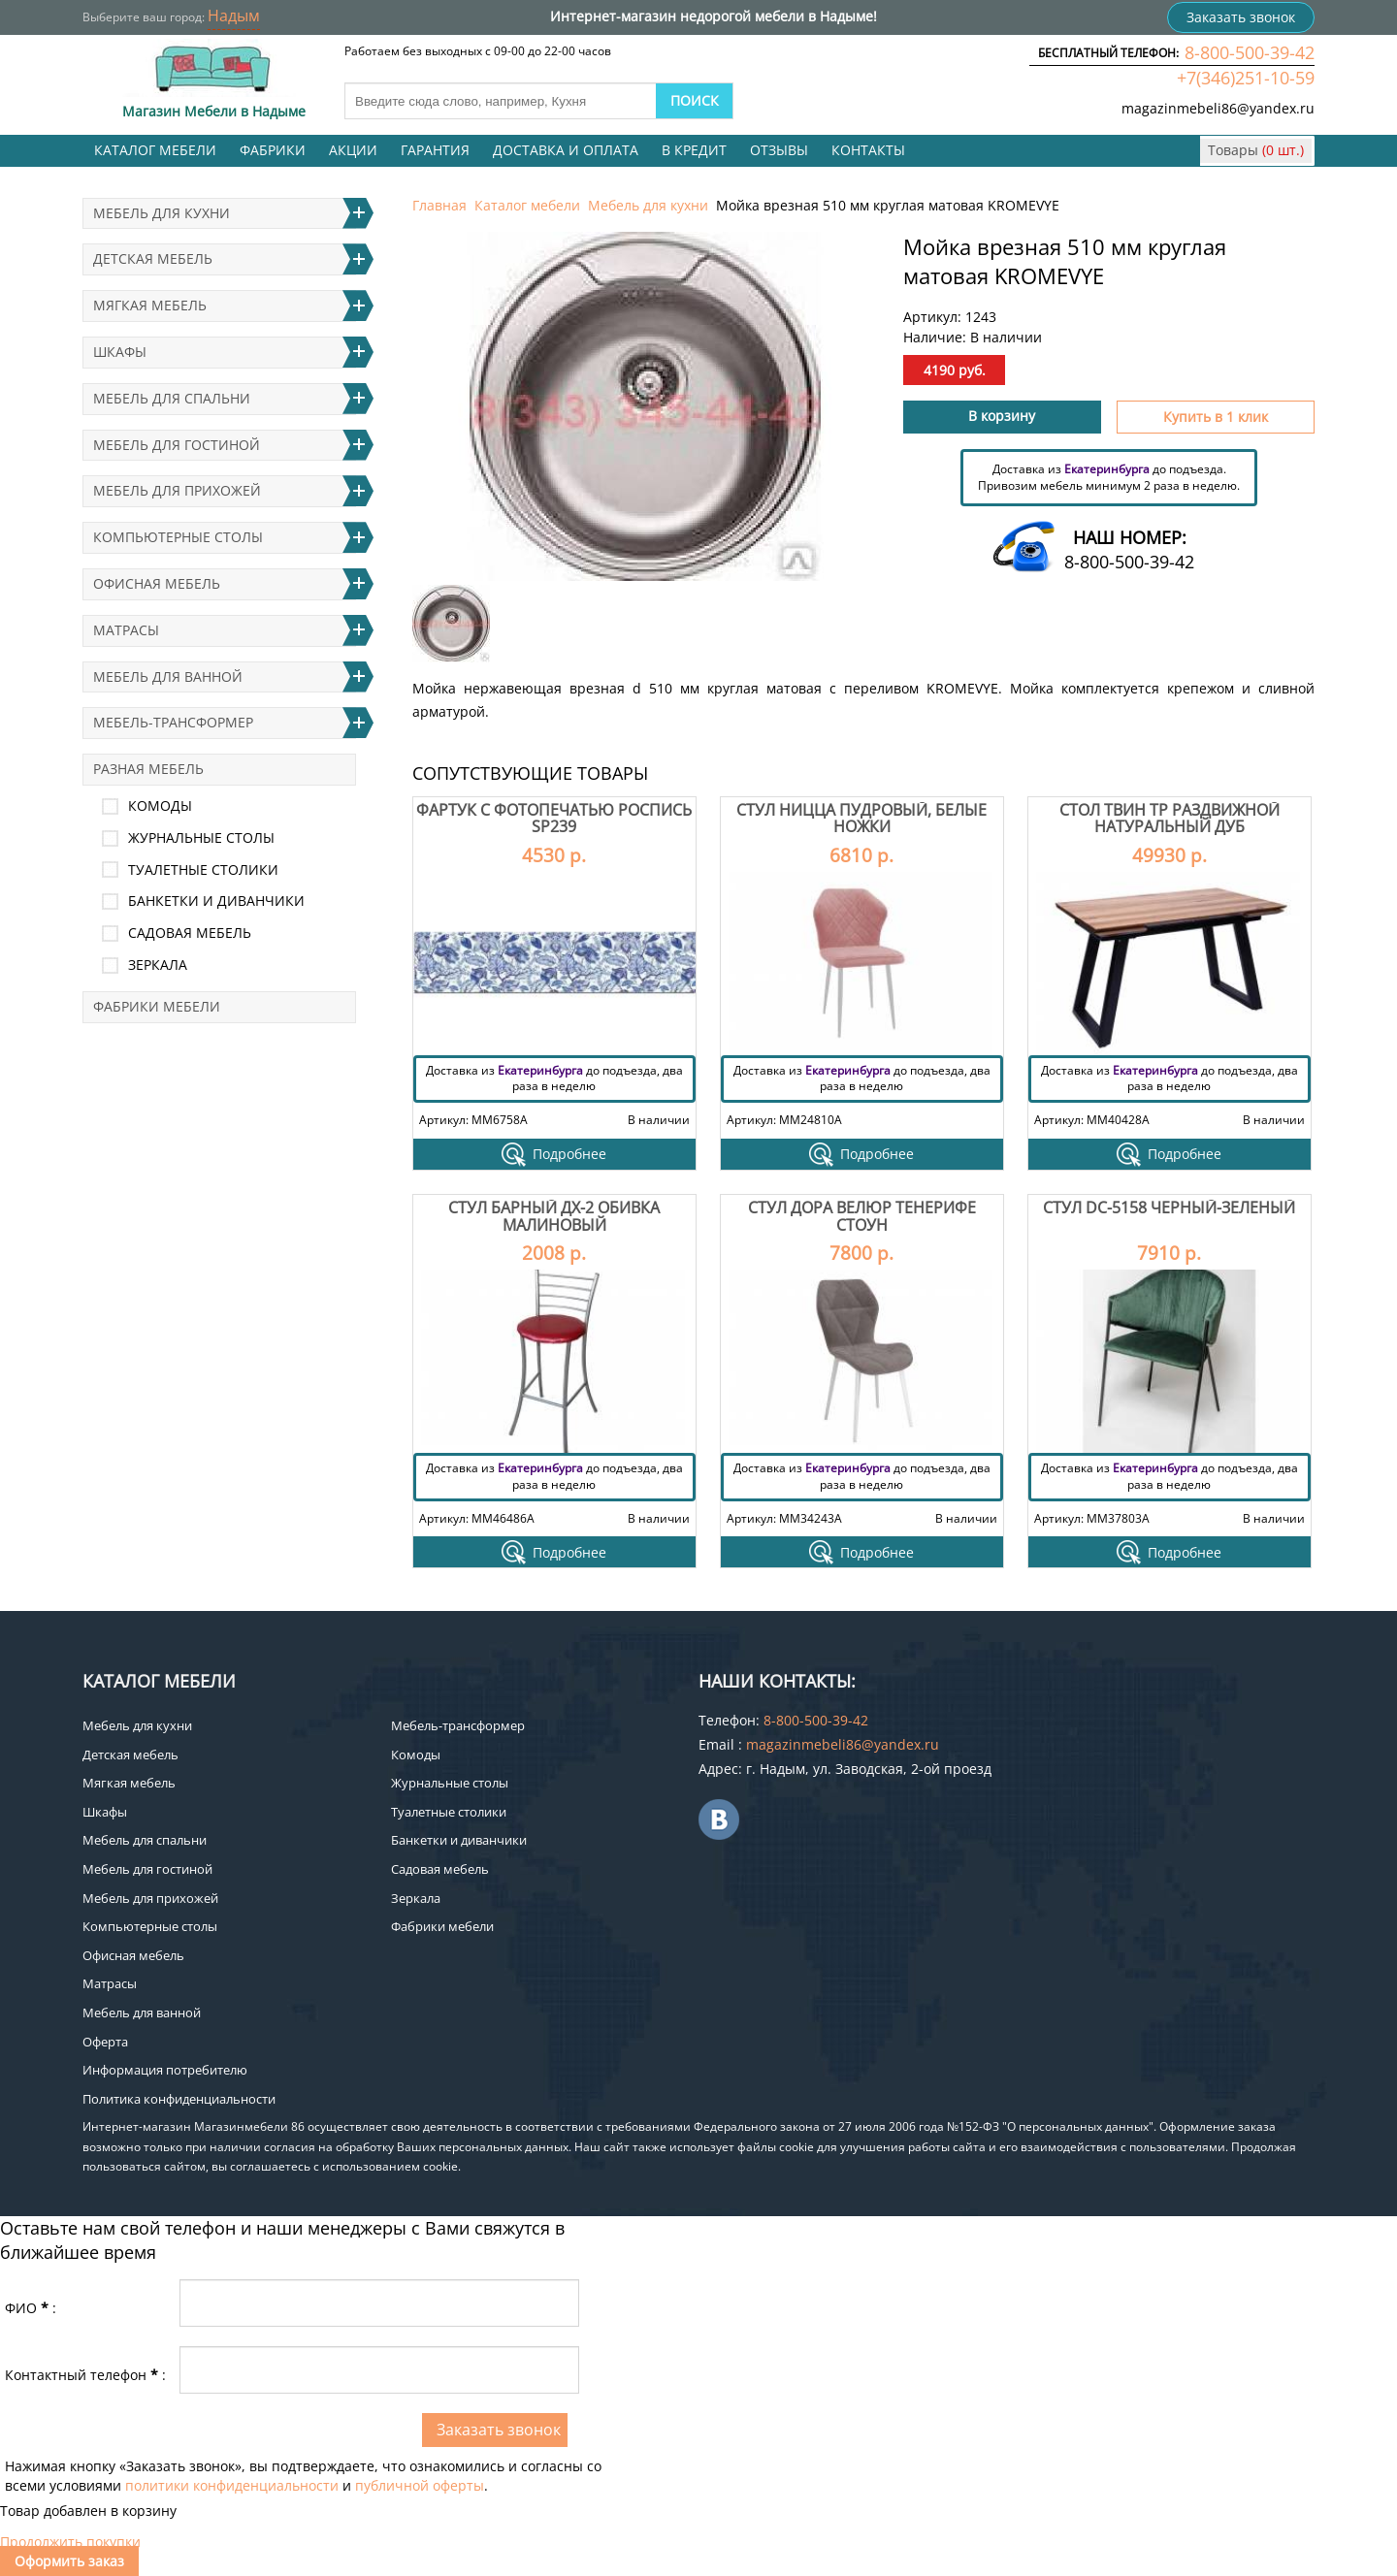 This screenshot has height=2576, width=1397. I want to click on Отзывы, so click(779, 150).